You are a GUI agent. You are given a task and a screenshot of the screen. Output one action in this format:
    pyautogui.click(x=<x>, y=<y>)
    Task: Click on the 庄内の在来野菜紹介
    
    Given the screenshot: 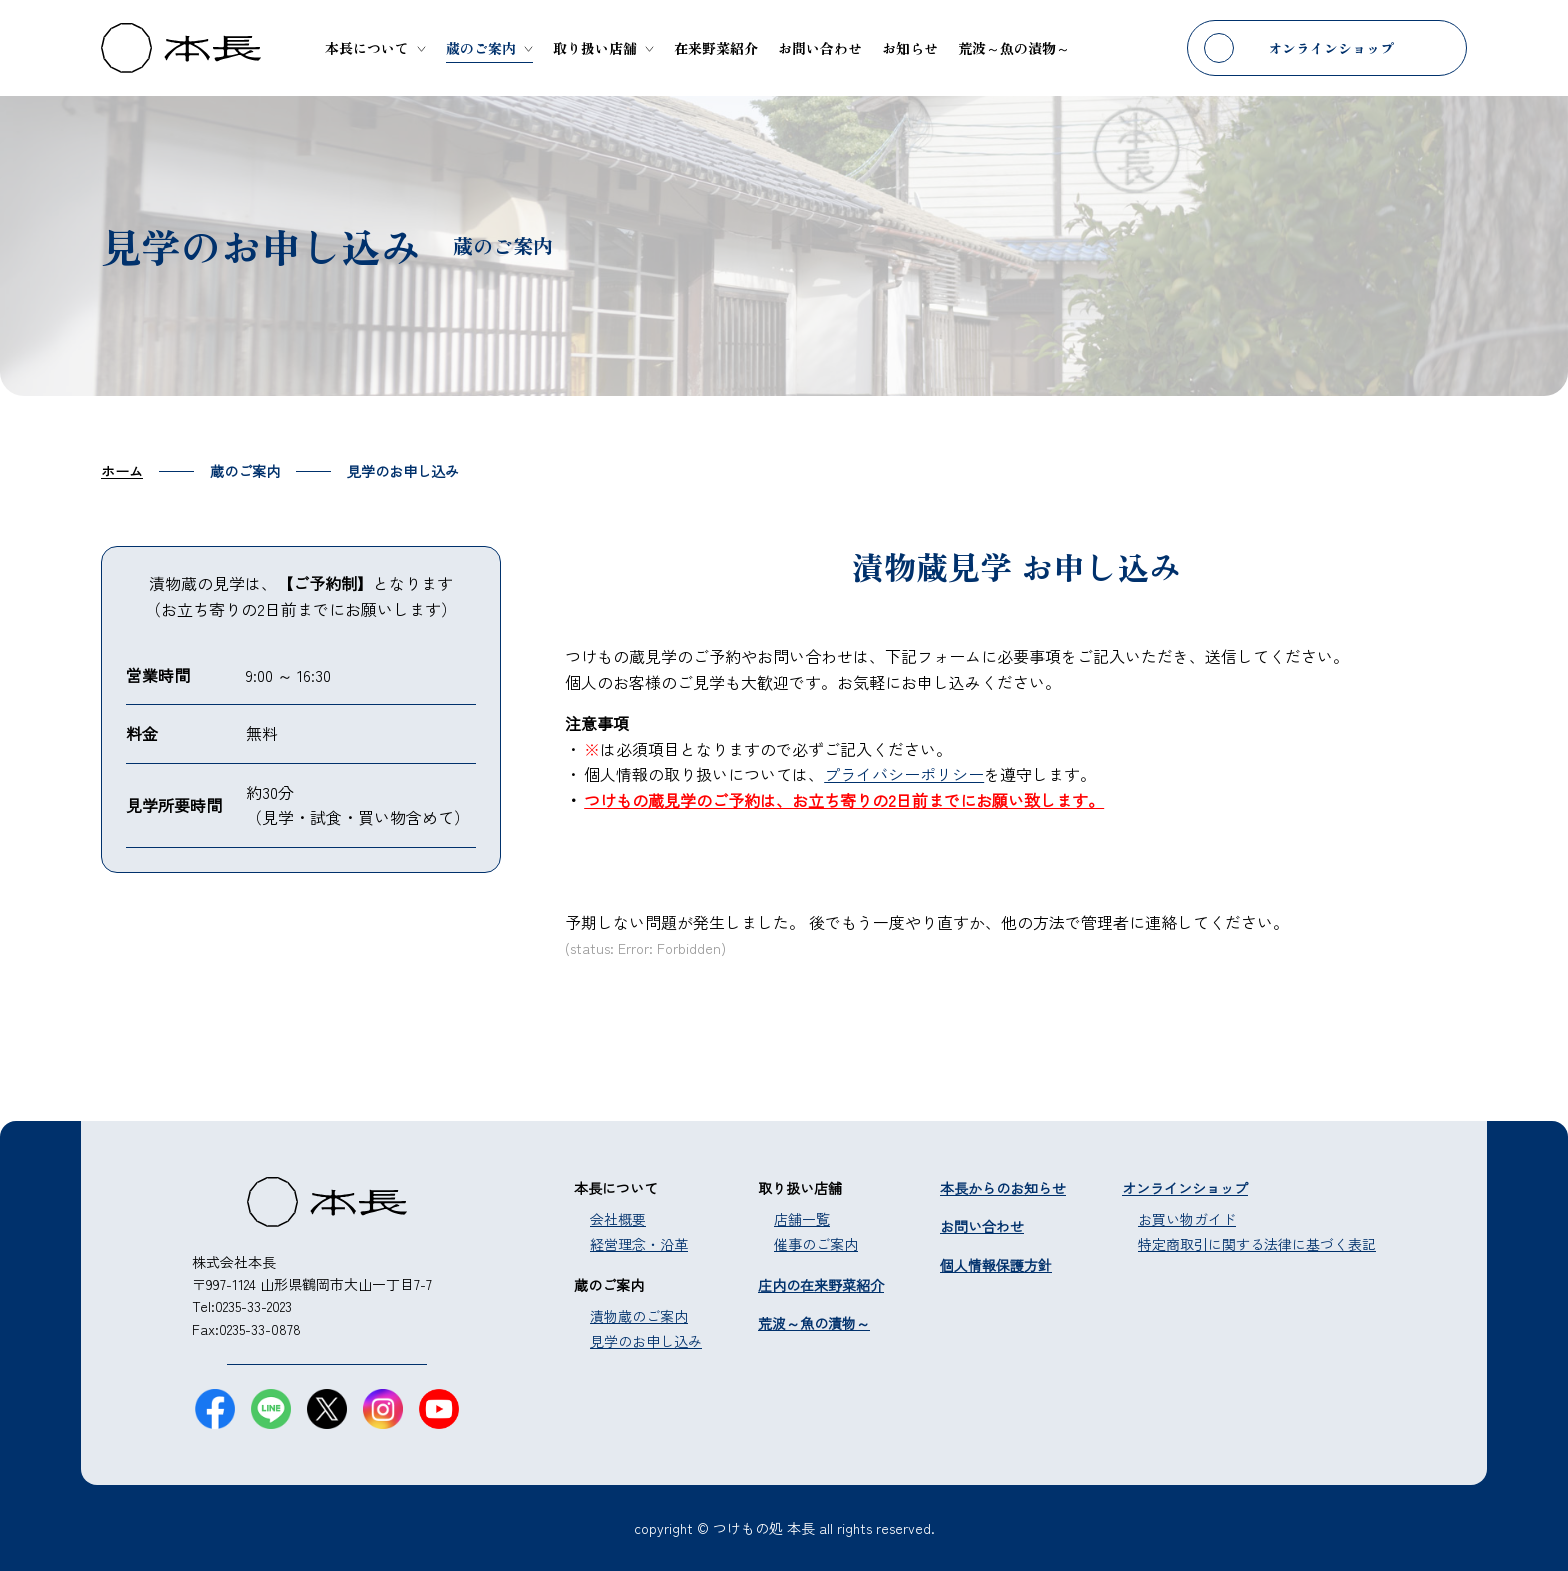 What is the action you would take?
    pyautogui.click(x=821, y=1285)
    